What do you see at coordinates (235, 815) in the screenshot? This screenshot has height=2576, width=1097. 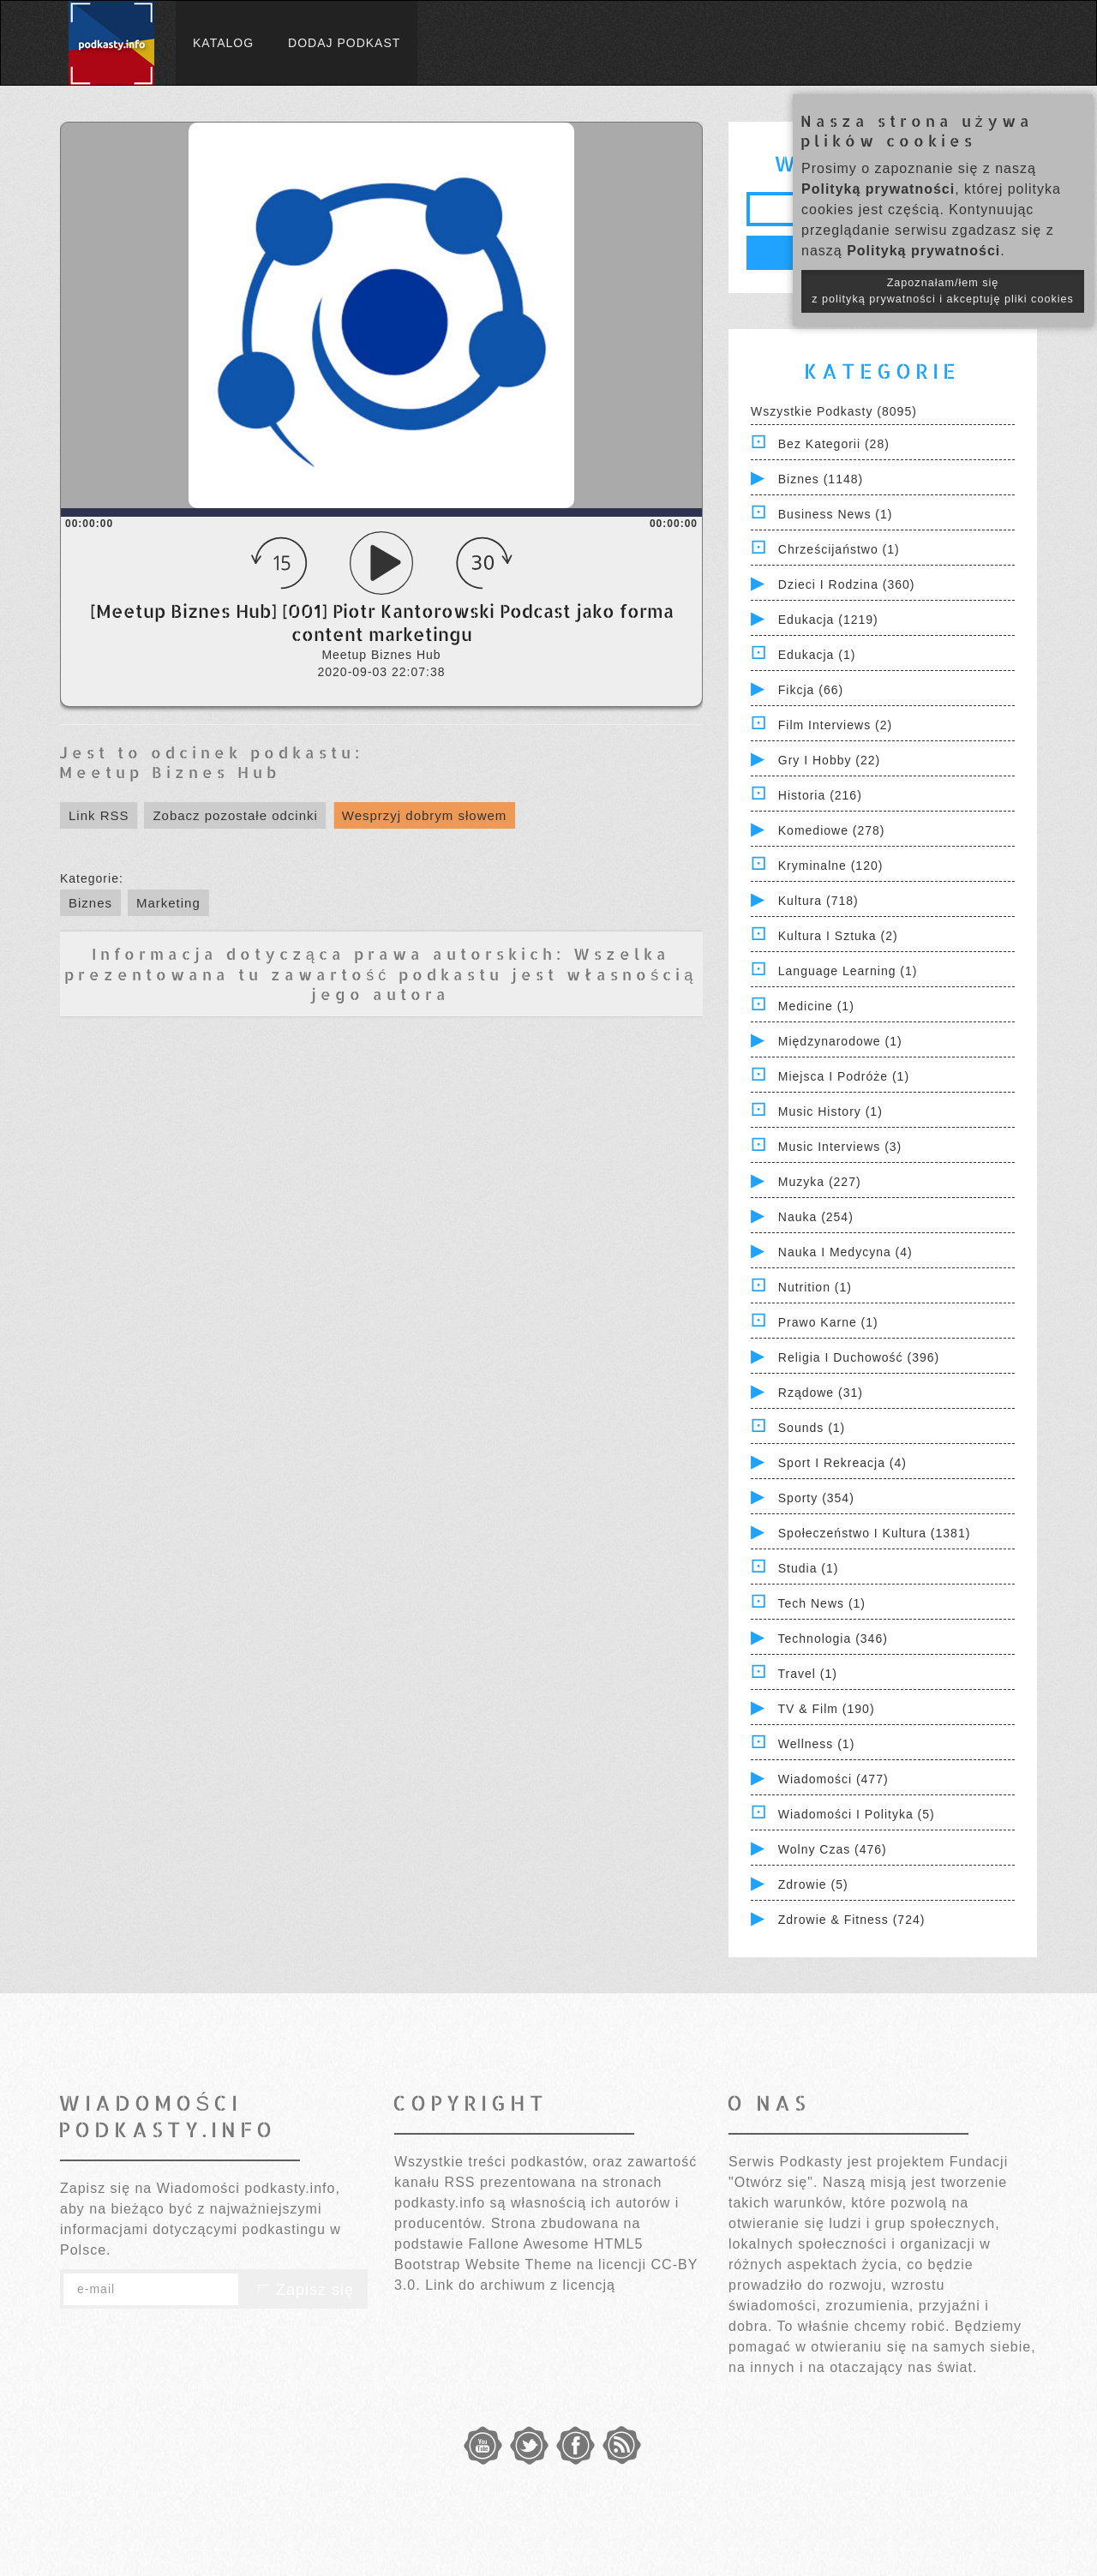 I see `Zobacz pozostałe odcinki` at bounding box center [235, 815].